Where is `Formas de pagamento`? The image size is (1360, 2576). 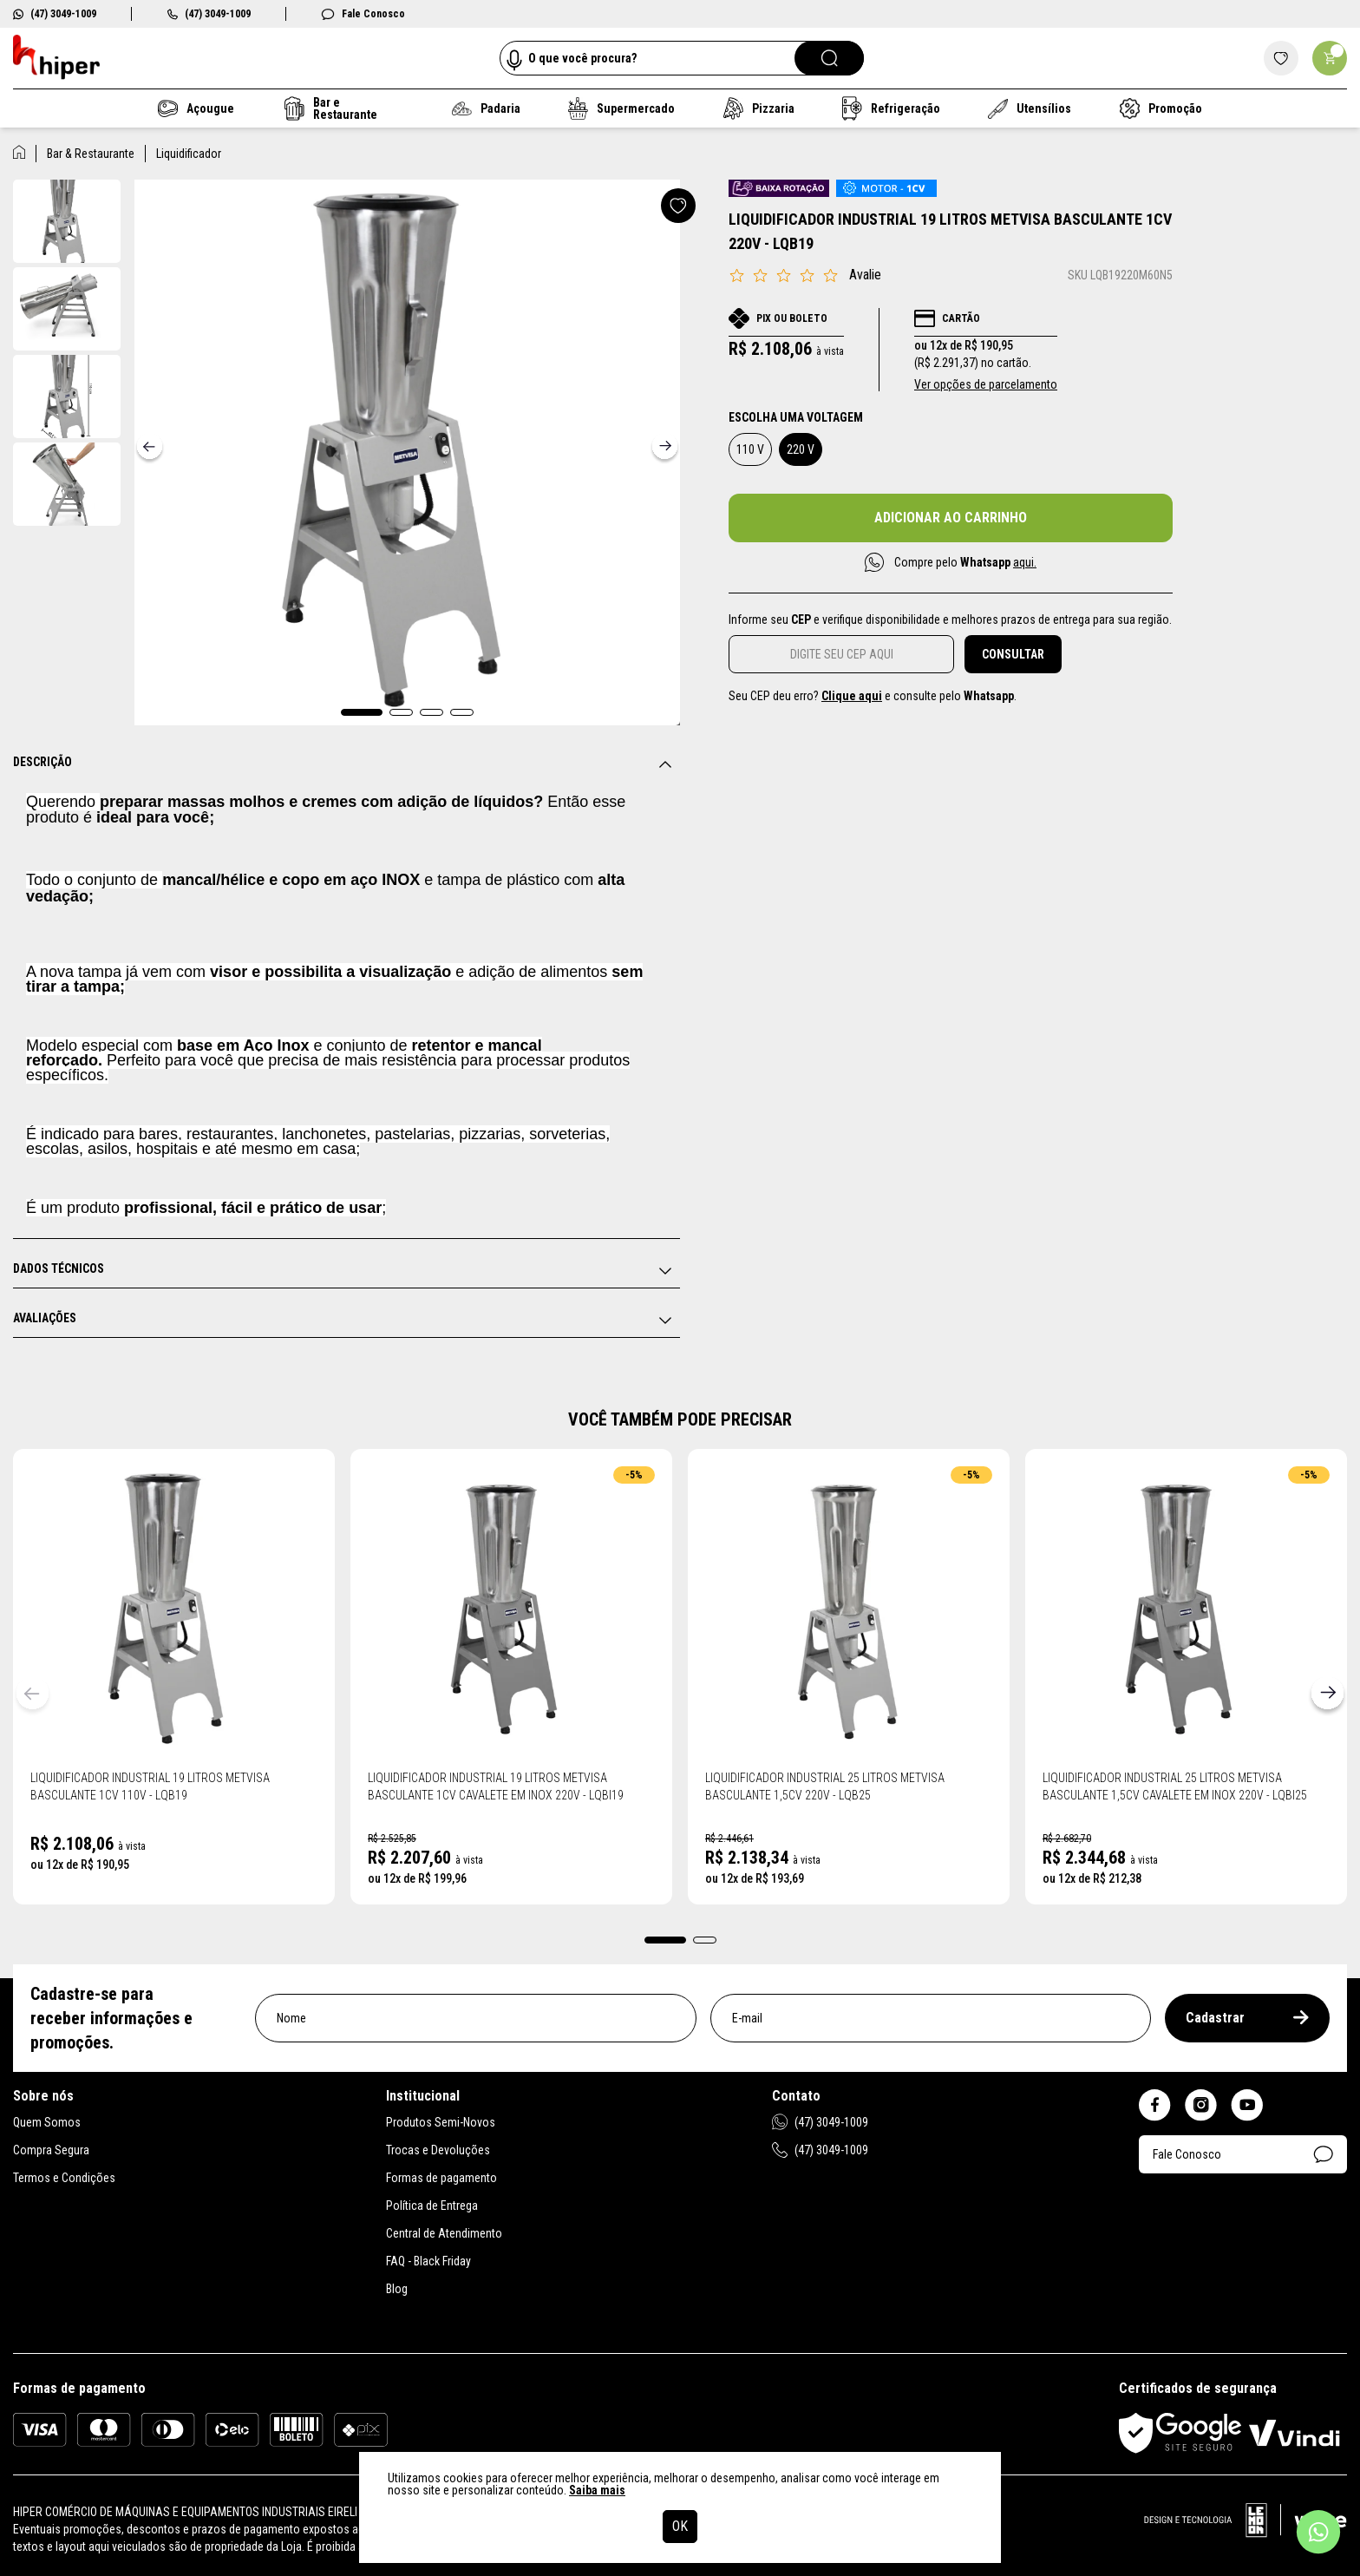
Formas de pagamento is located at coordinates (441, 2178).